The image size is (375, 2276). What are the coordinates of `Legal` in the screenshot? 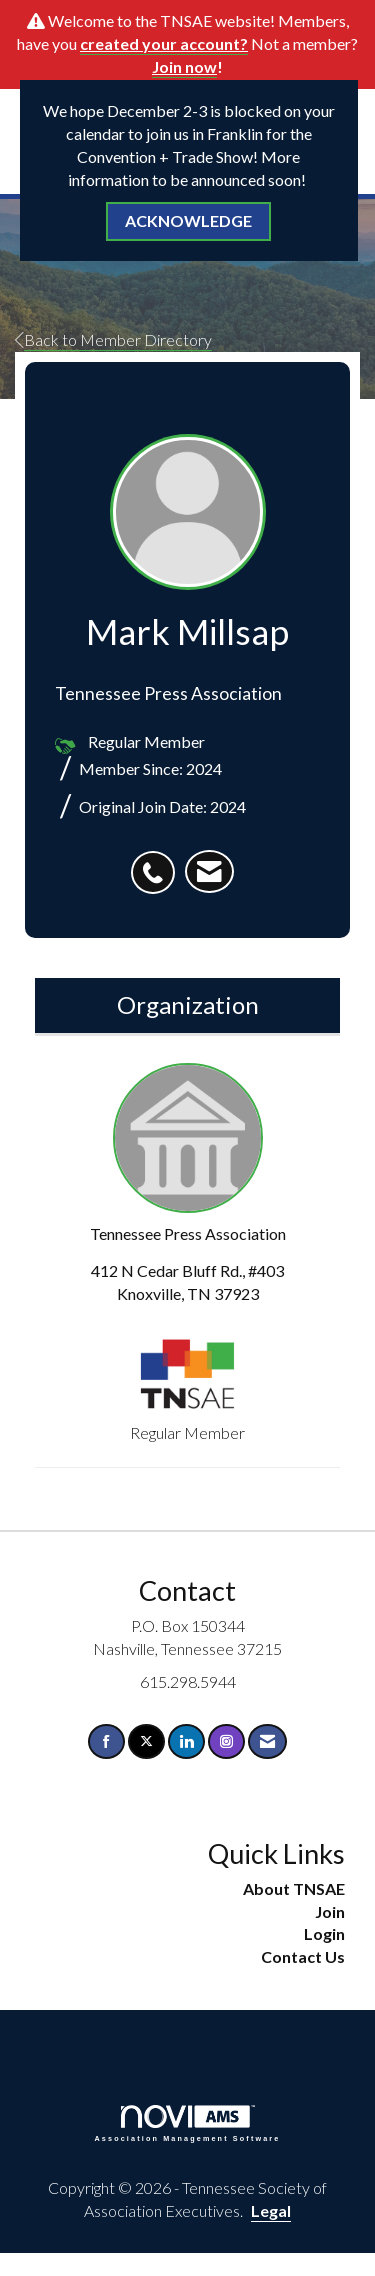 It's located at (271, 2210).